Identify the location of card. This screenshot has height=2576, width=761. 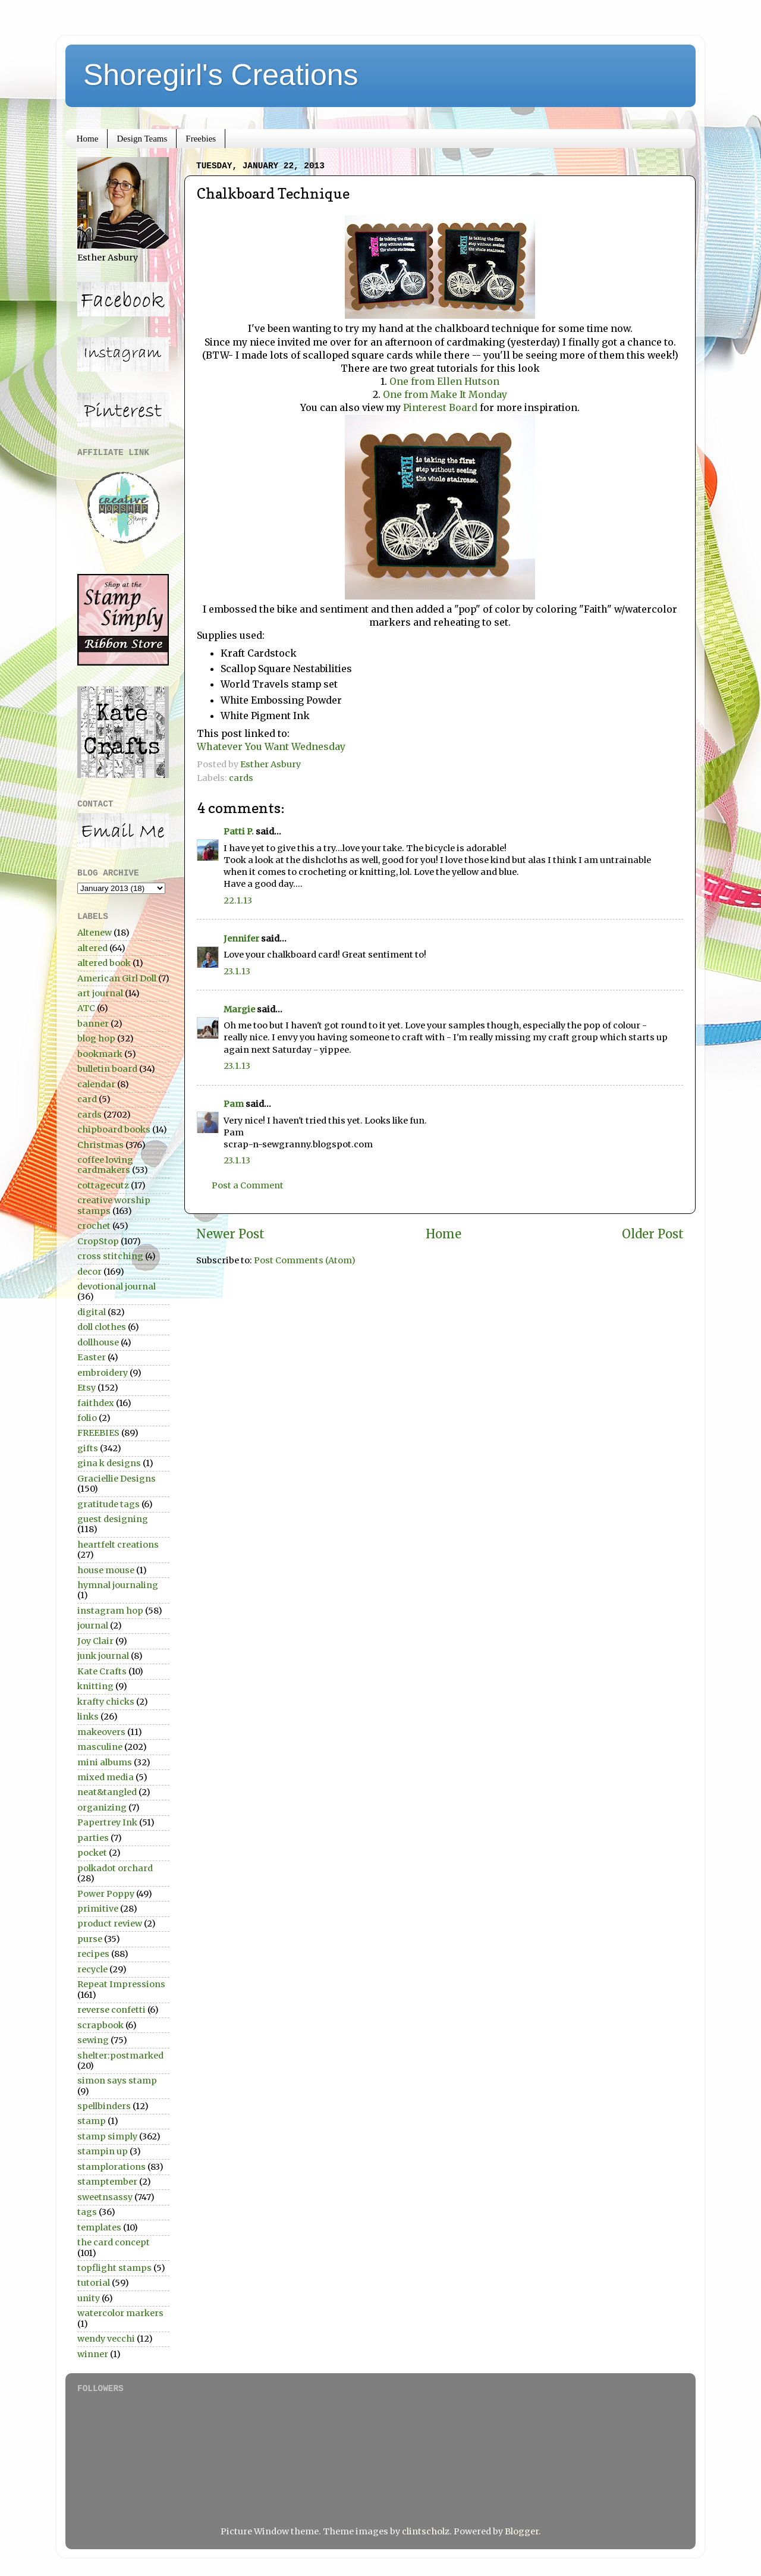
(87, 1099).